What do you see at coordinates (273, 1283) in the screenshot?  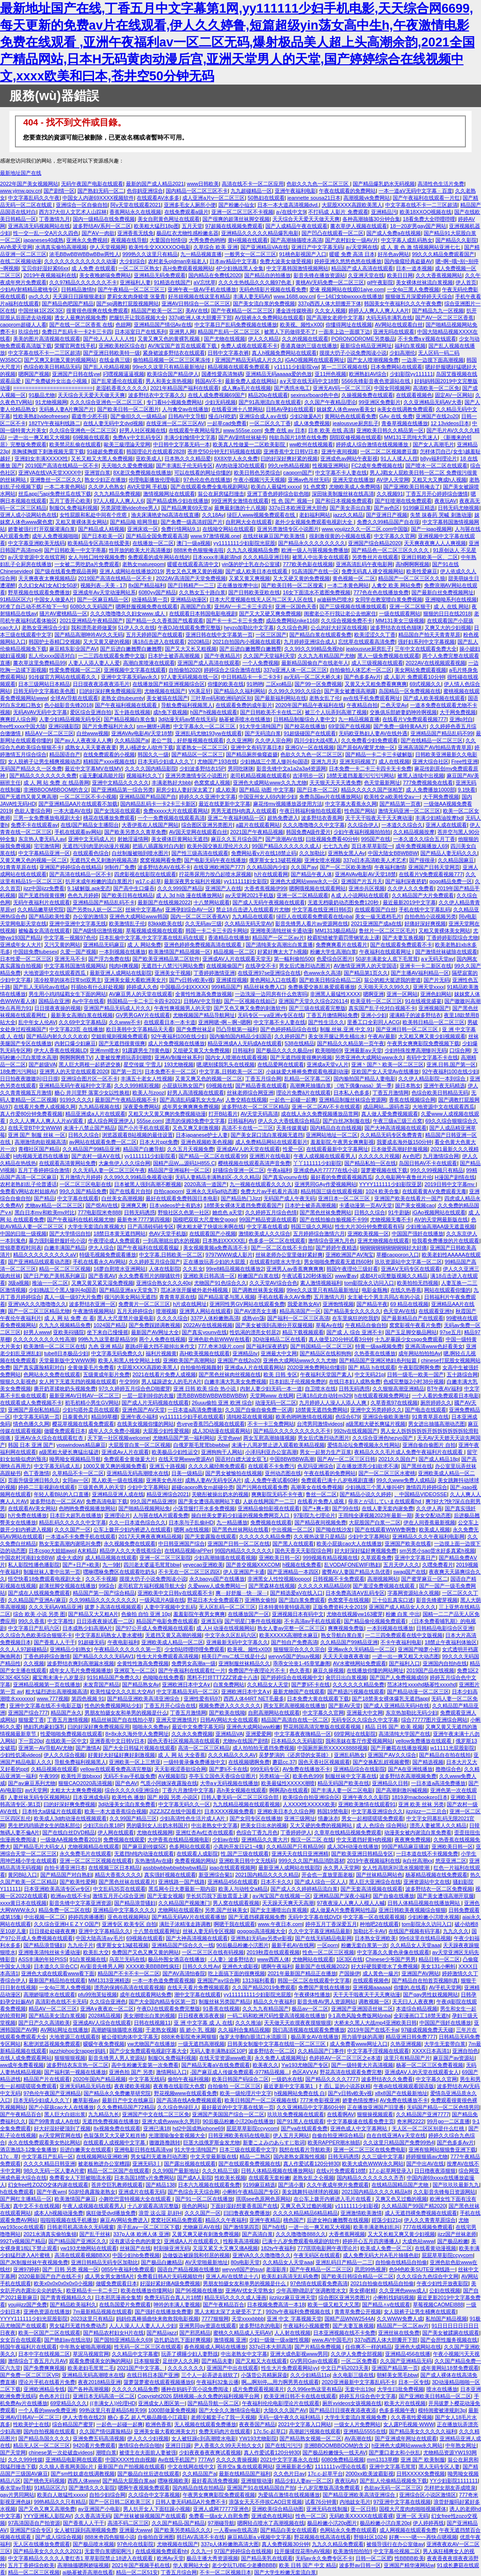 I see `久久天堂AV综合合色` at bounding box center [273, 1283].